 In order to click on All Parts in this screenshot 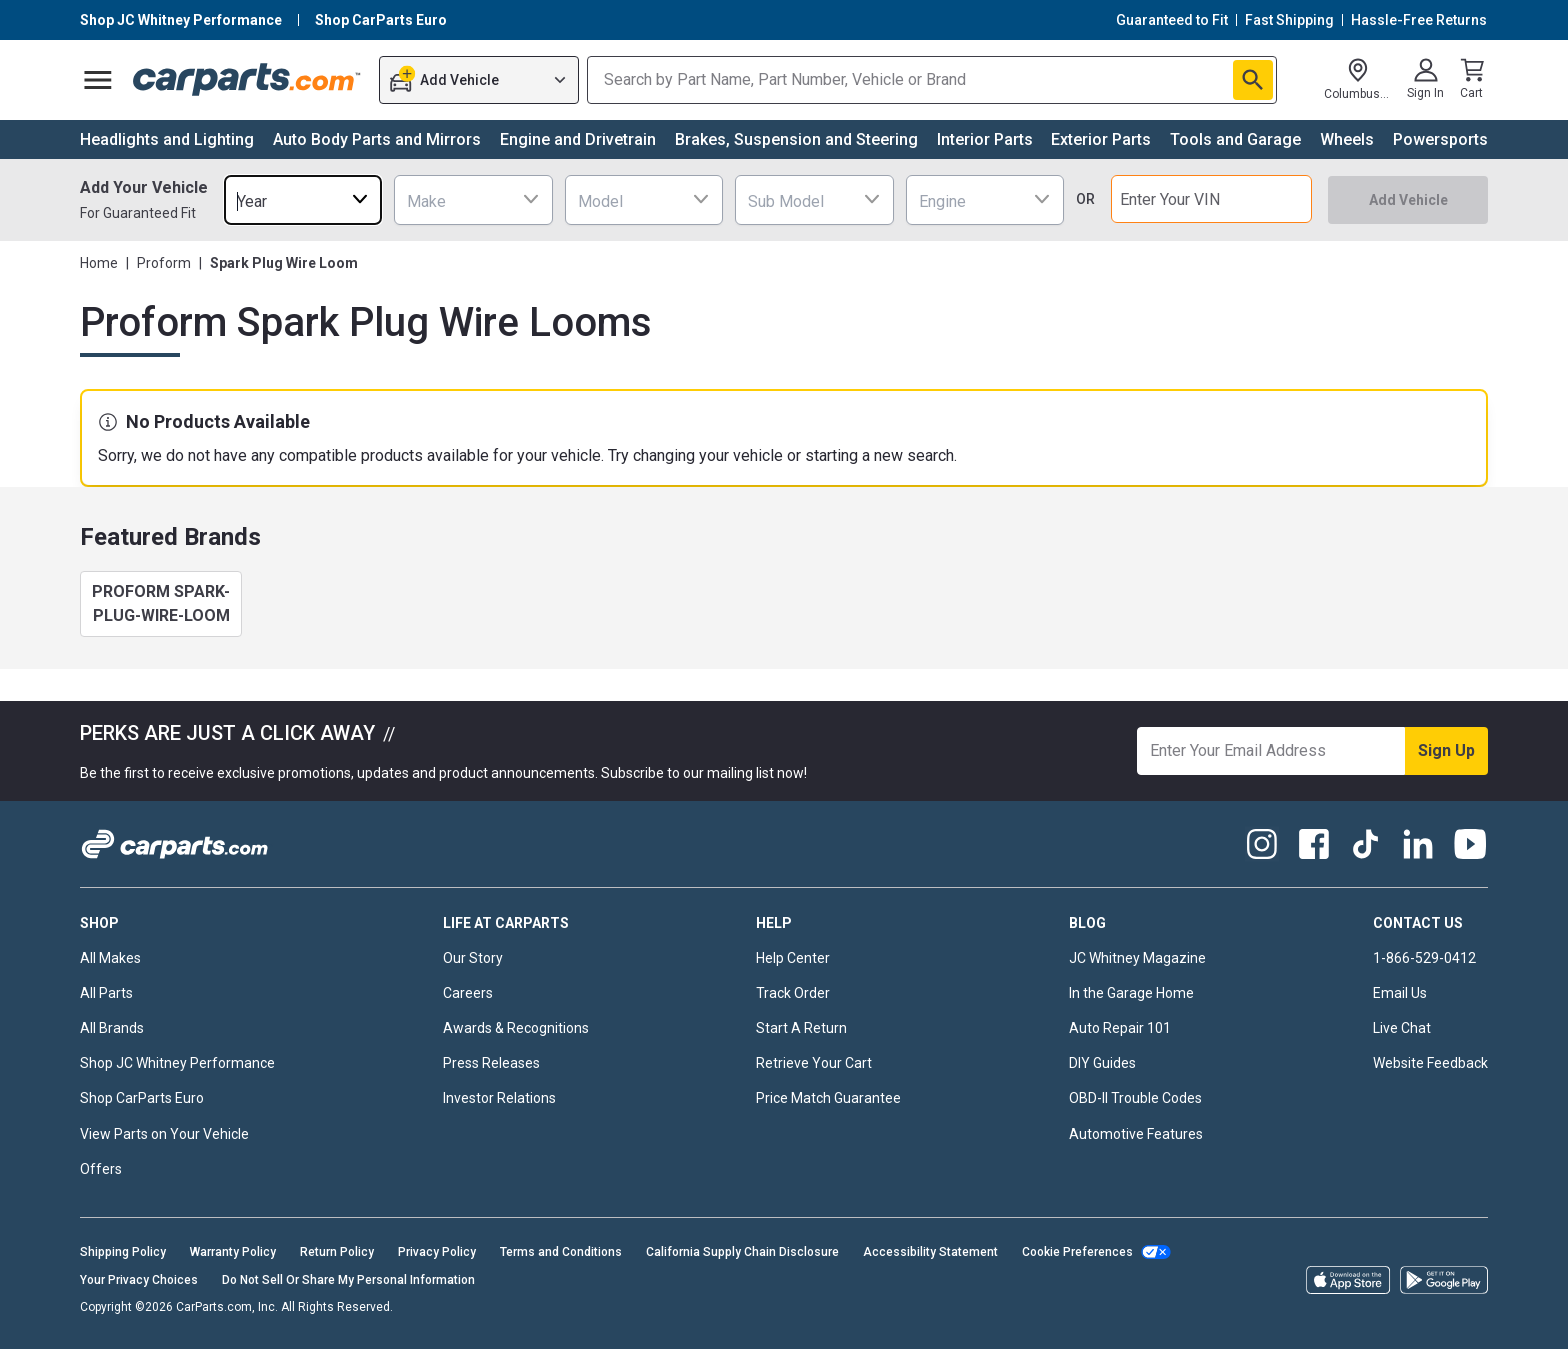, I will do `click(106, 993)`.